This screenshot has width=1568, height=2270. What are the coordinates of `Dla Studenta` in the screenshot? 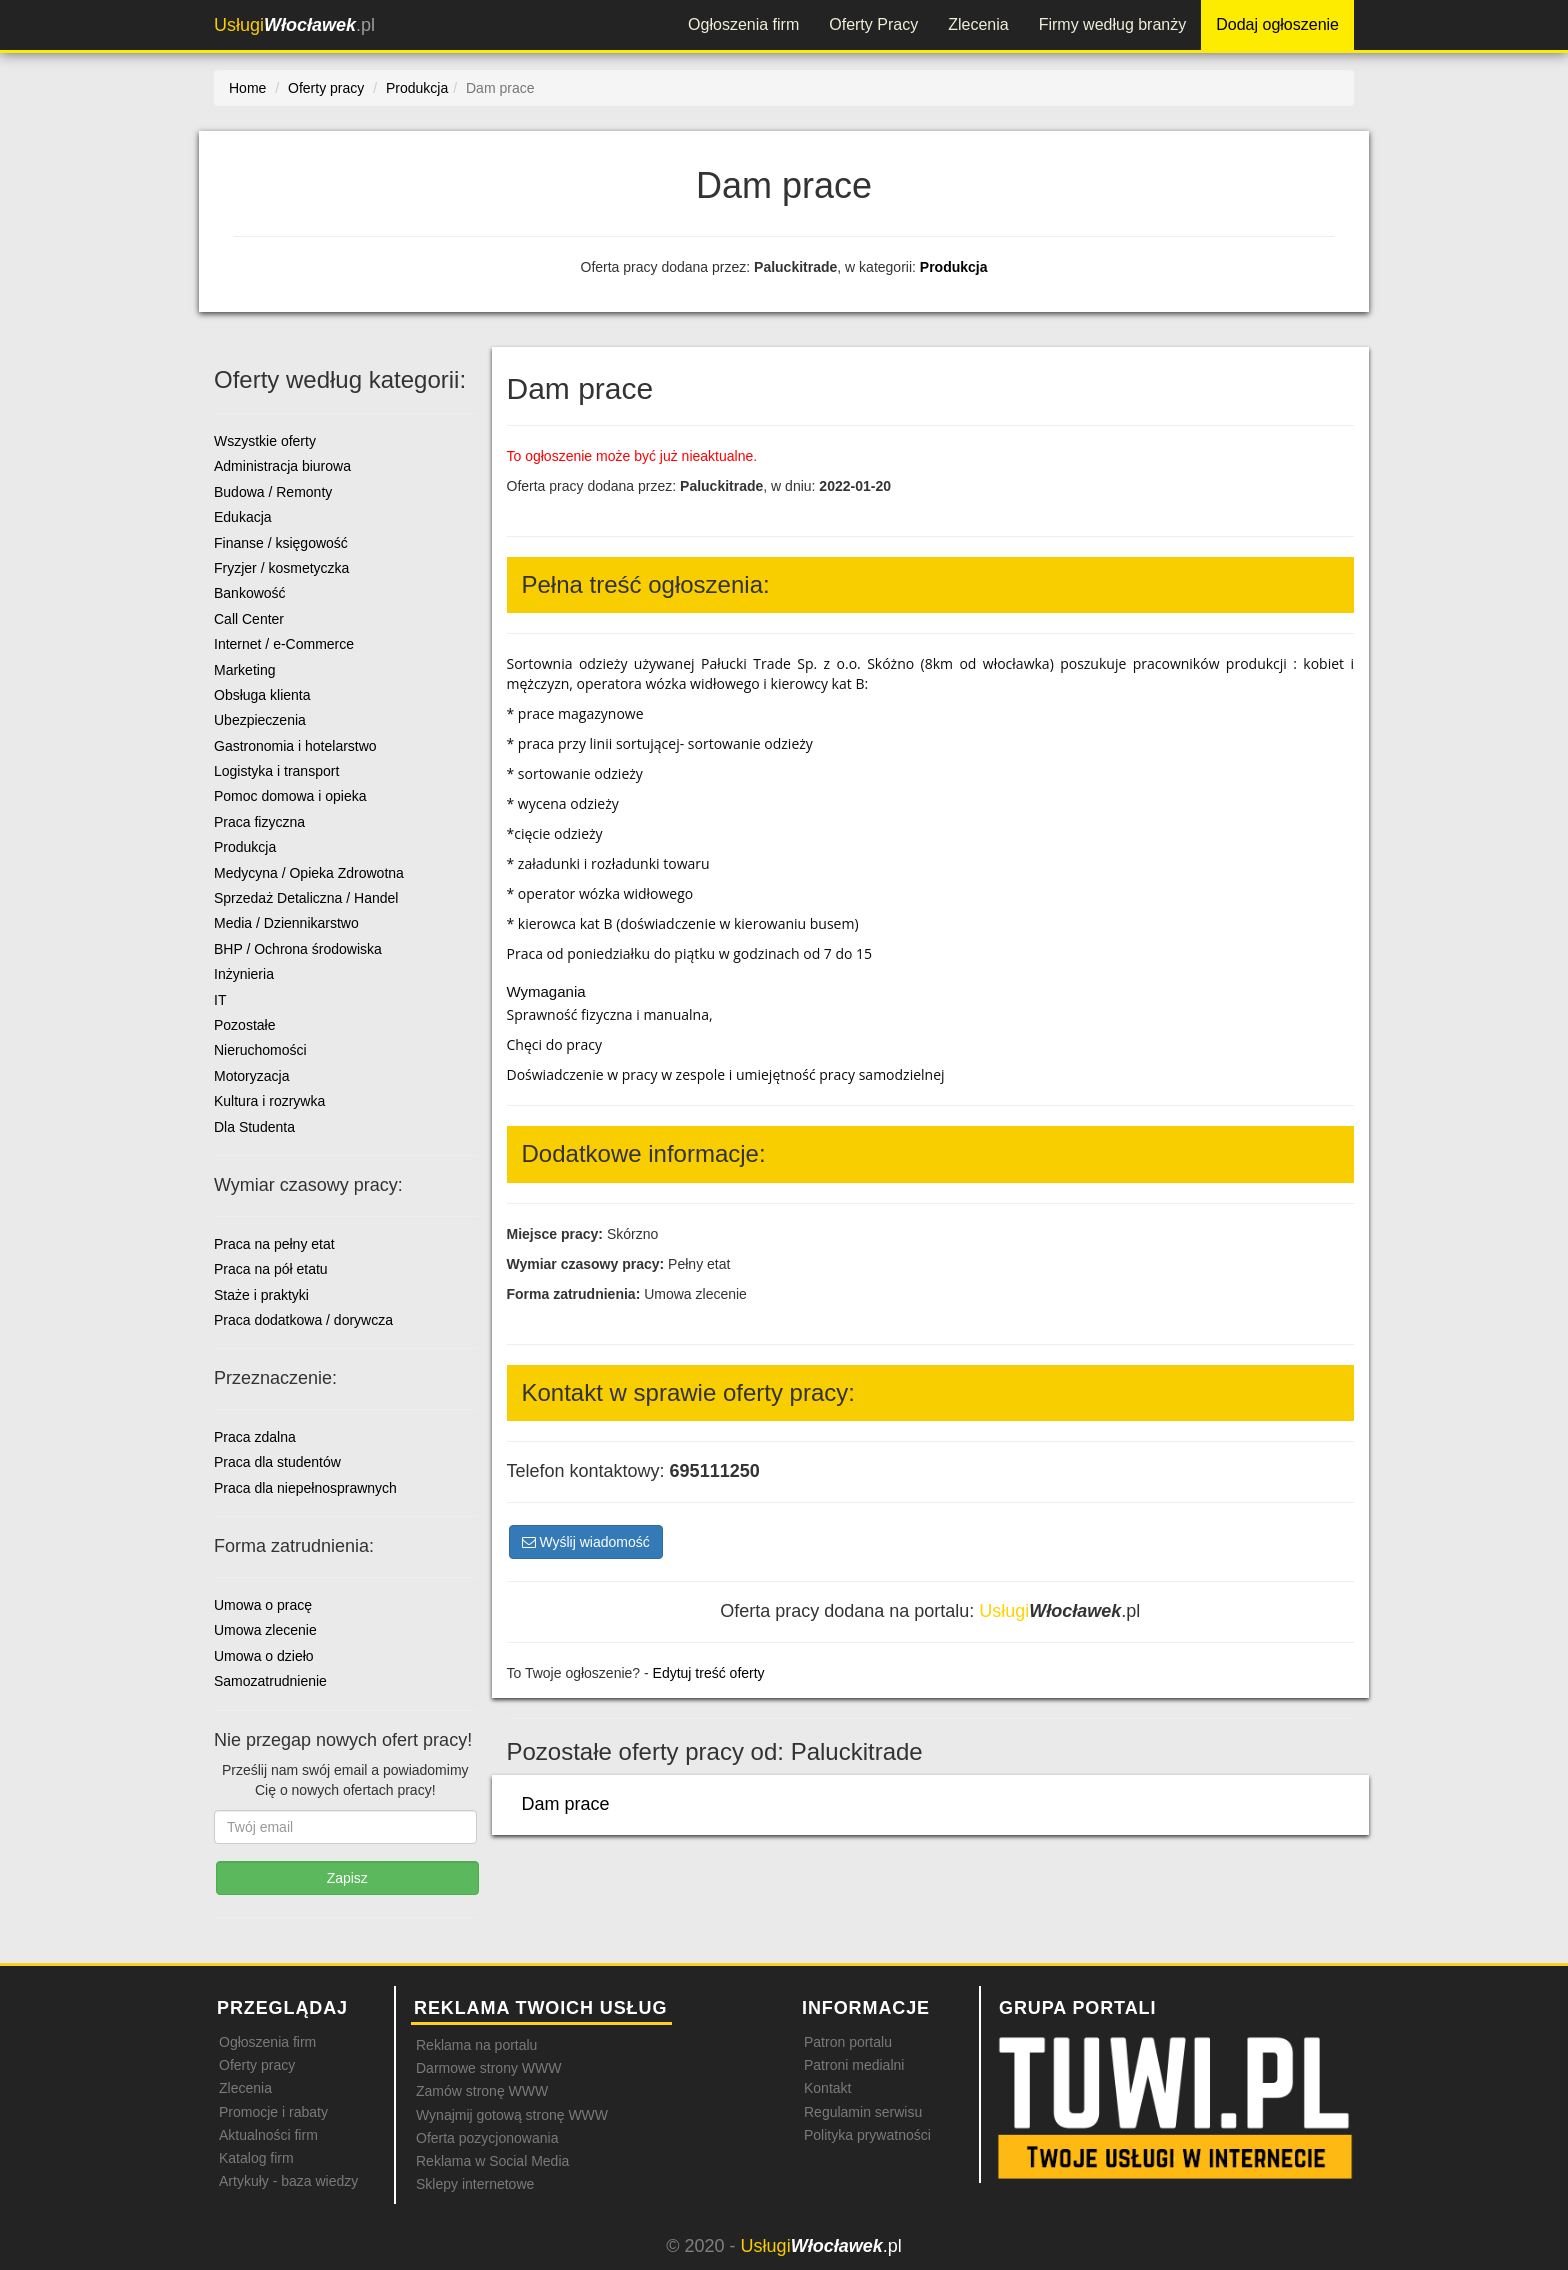 It's located at (254, 1127).